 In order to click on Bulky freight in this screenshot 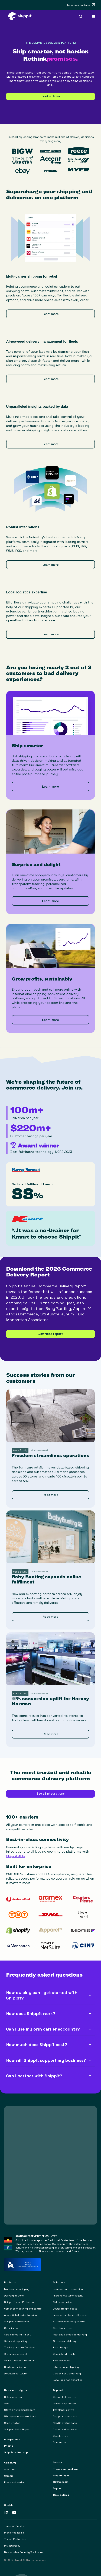, I will do `click(60, 2347)`.